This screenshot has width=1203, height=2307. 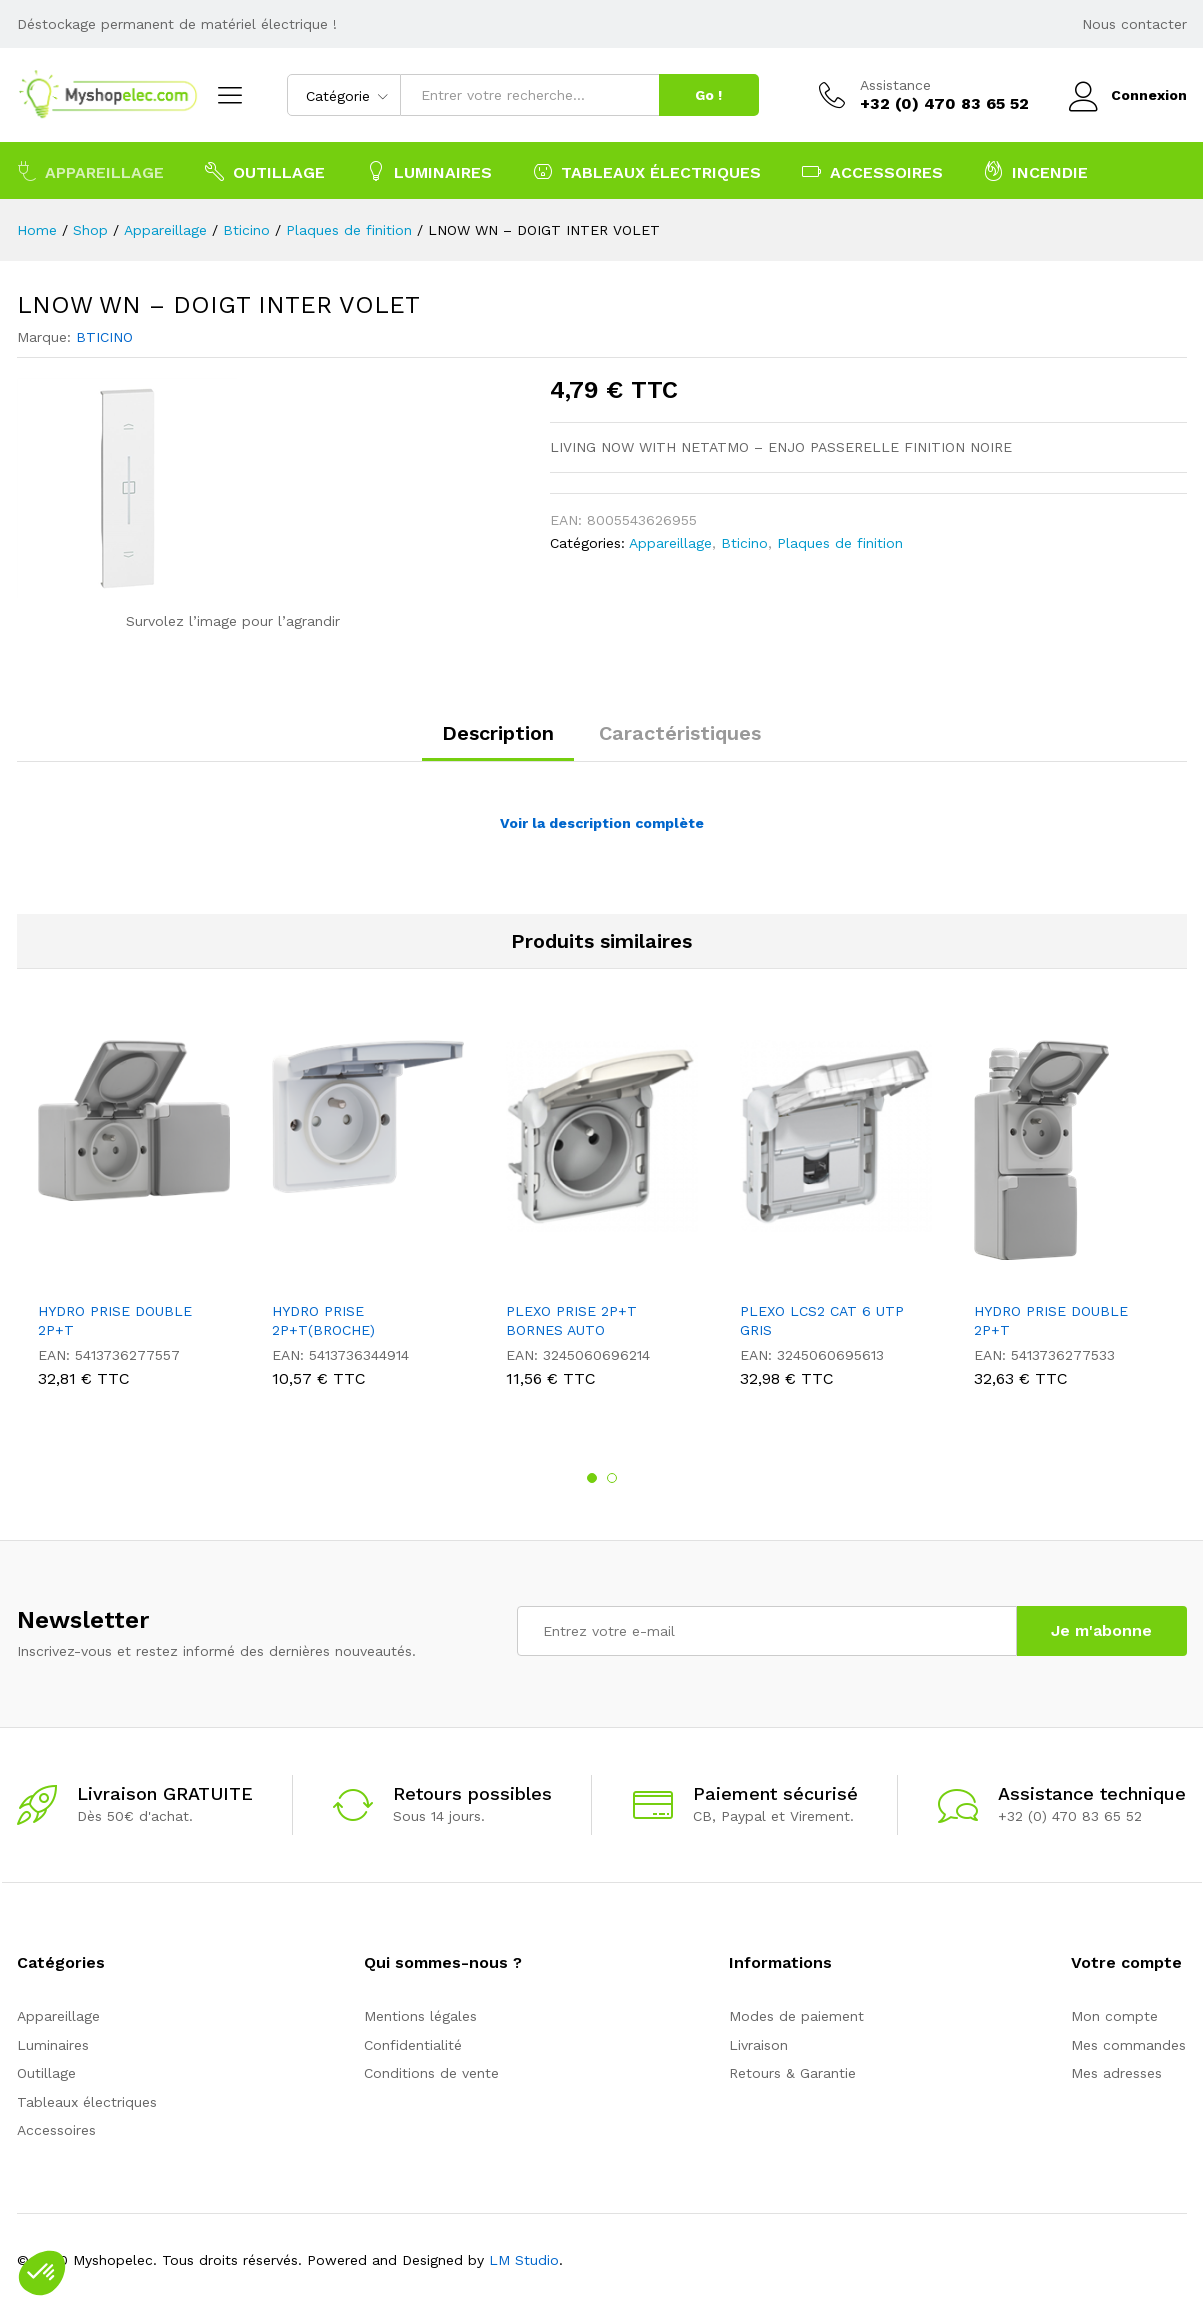 What do you see at coordinates (104, 337) in the screenshot?
I see `BTICINO` at bounding box center [104, 337].